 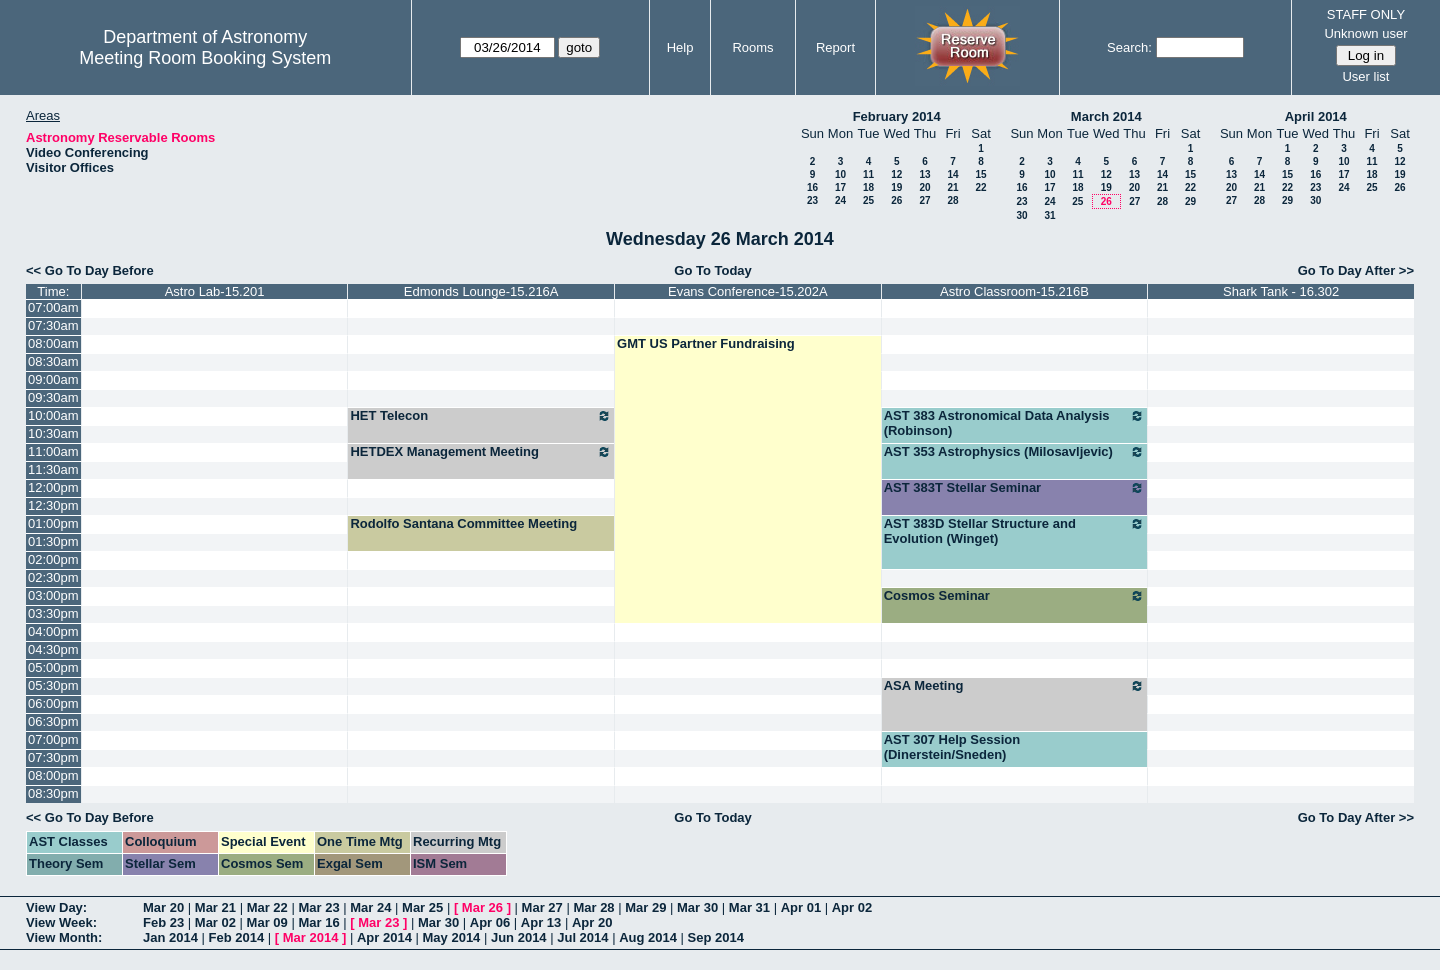 What do you see at coordinates (1015, 596) in the screenshot?
I see `Cosmos Seminar` at bounding box center [1015, 596].